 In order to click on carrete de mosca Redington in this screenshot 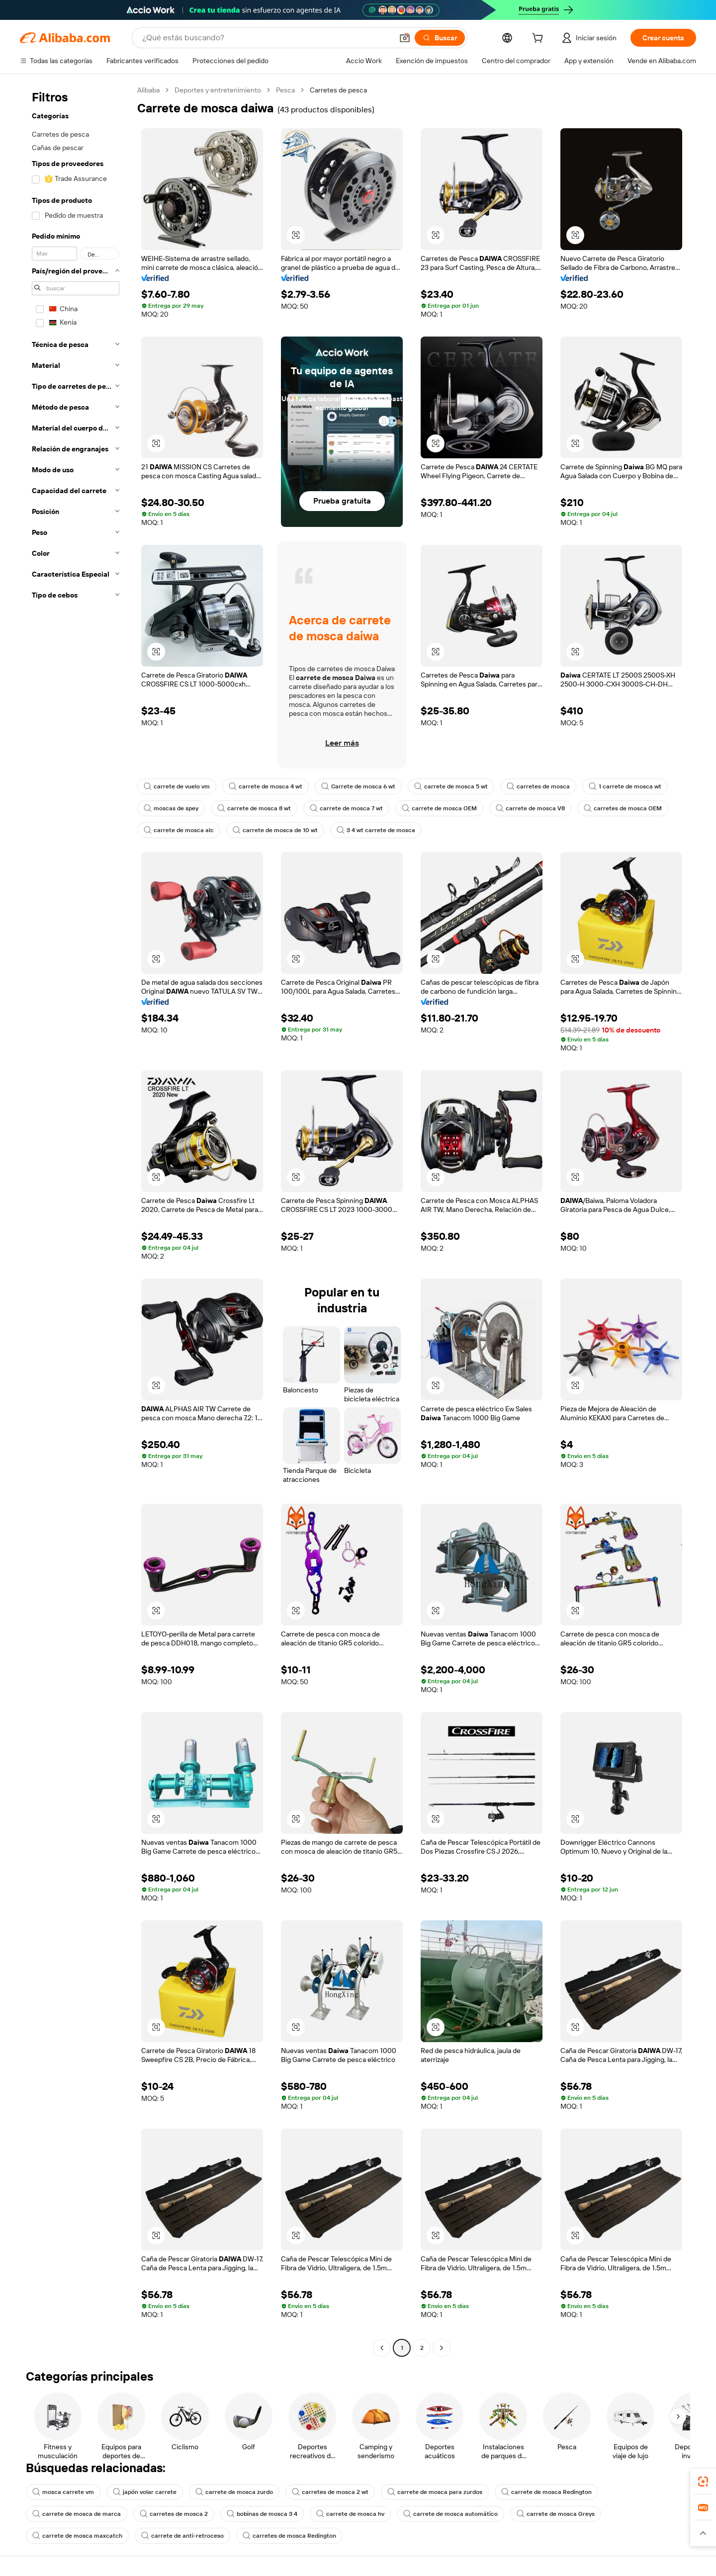, I will do `click(546, 2492)`.